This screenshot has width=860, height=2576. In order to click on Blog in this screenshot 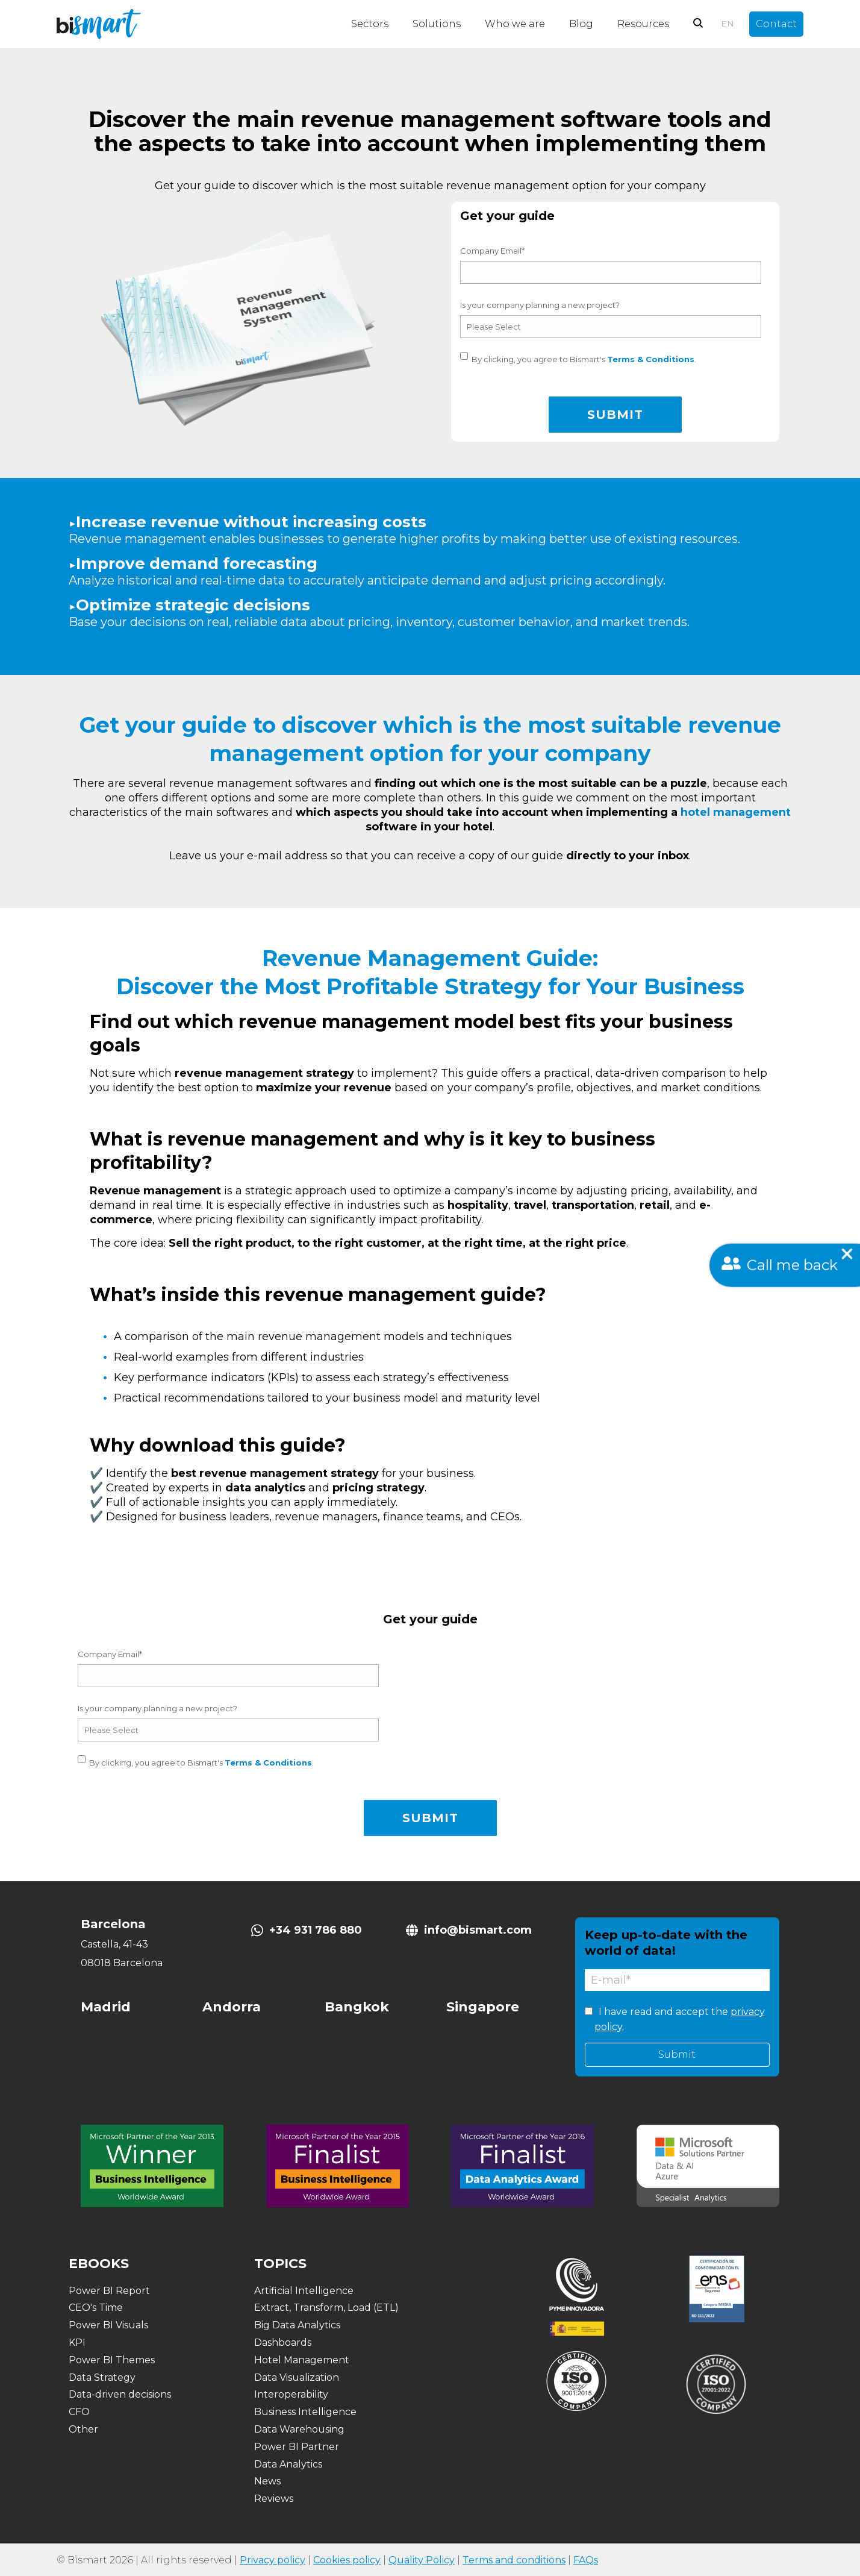, I will do `click(581, 24)`.